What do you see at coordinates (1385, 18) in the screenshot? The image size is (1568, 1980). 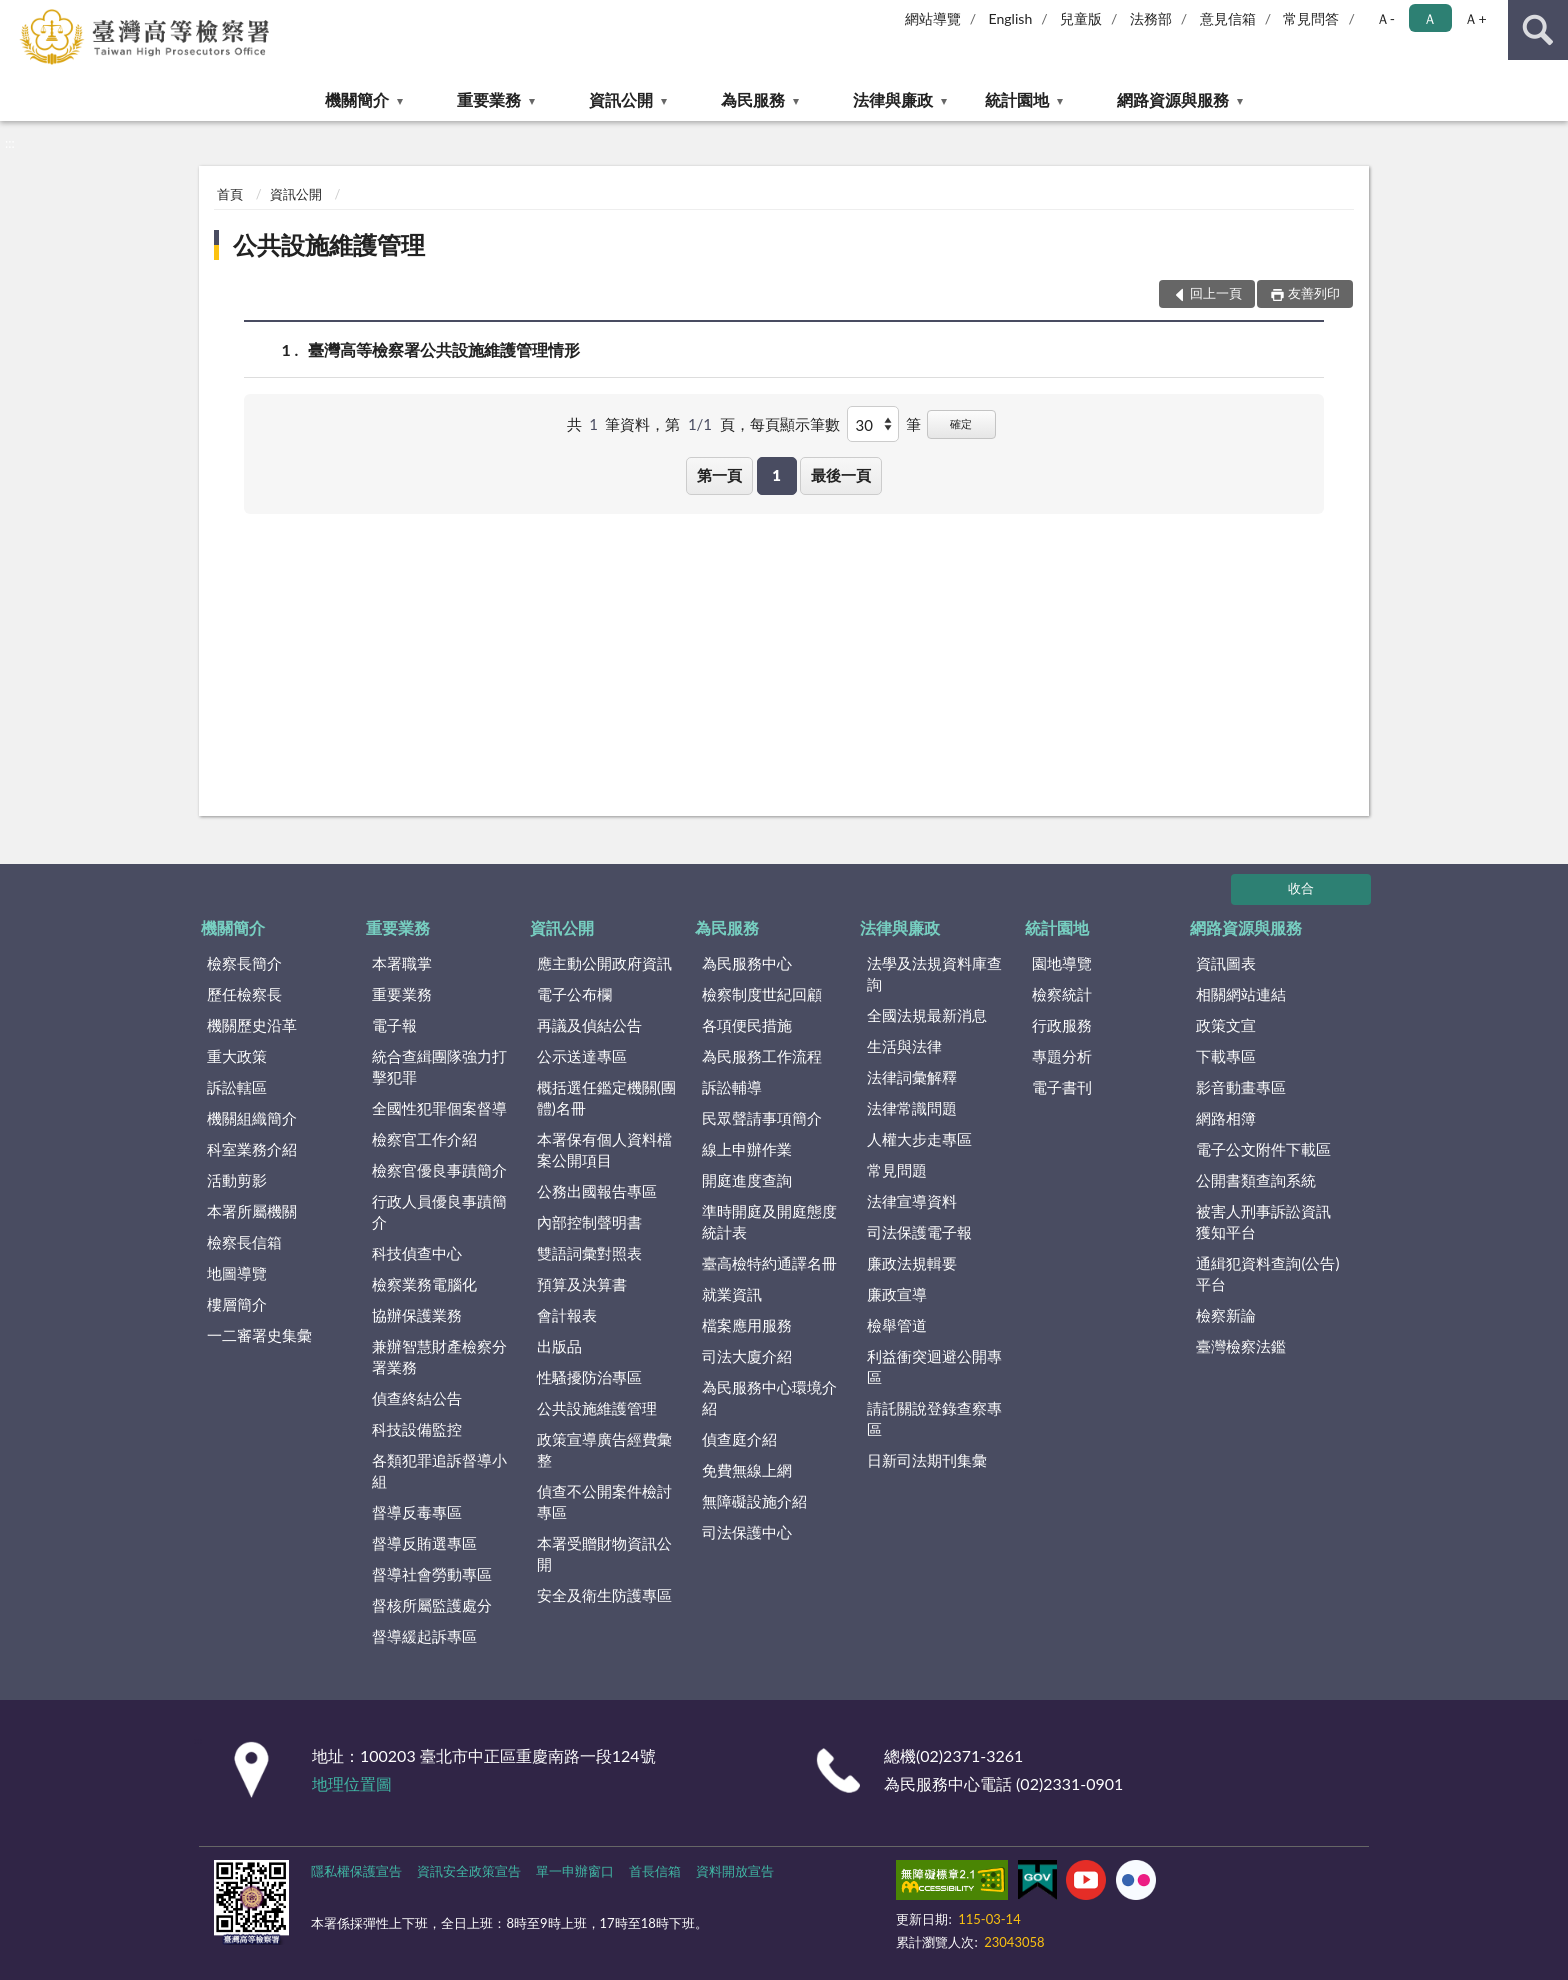 I see `Ａ- [button]` at bounding box center [1385, 18].